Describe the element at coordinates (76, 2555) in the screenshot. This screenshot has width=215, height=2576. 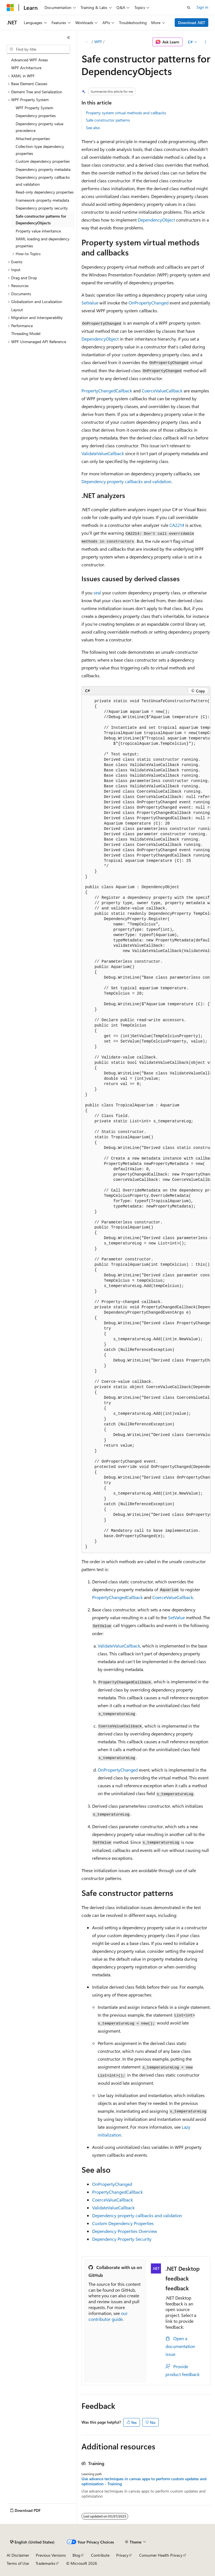
I see `Blog` at that location.